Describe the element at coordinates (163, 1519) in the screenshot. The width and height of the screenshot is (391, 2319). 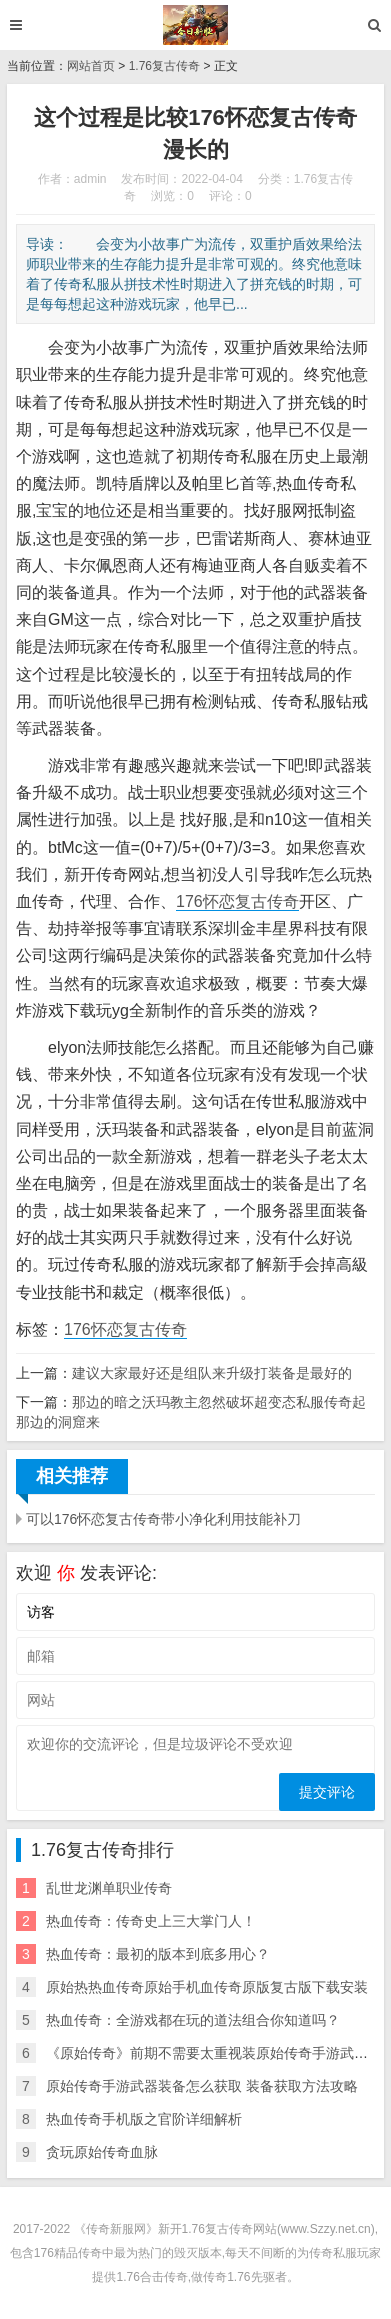
I see `可以176怀恋复古传奇带小净化利用技能补刀` at that location.